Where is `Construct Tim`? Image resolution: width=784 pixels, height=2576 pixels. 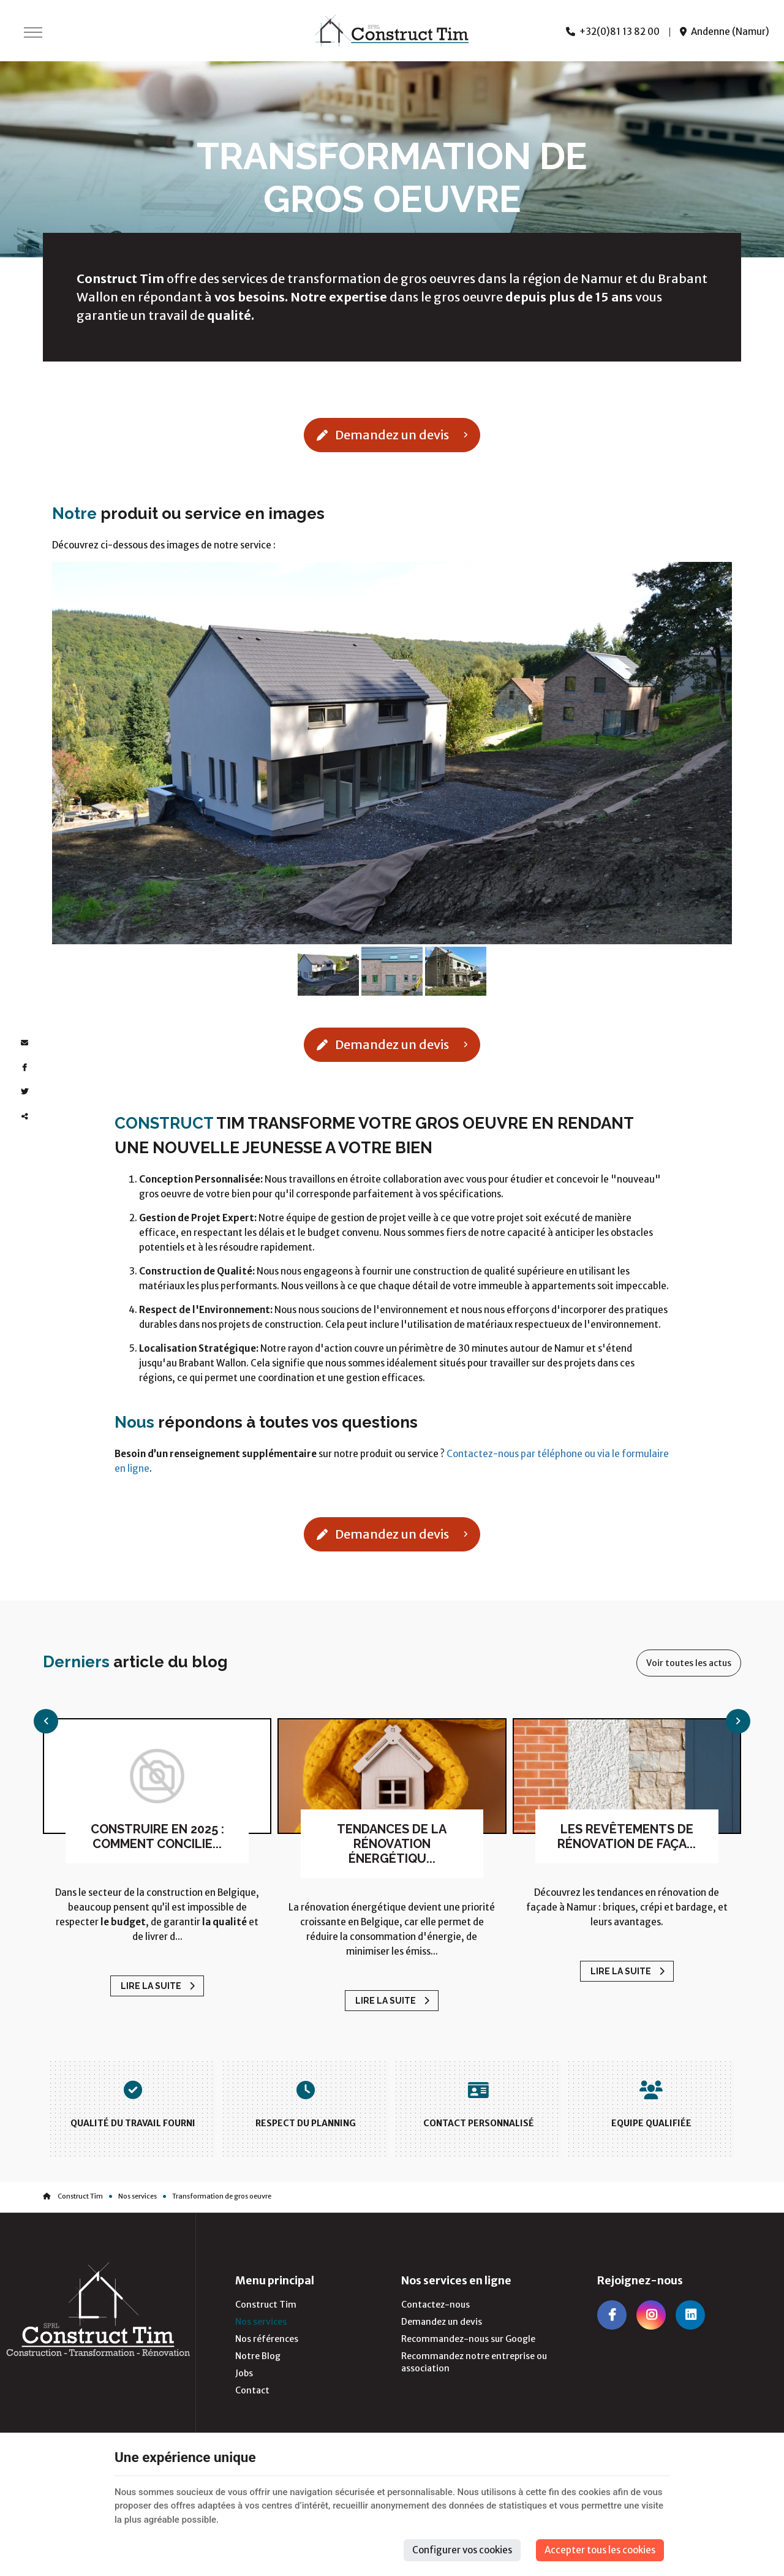
Construct Tim is located at coordinates (73, 2196).